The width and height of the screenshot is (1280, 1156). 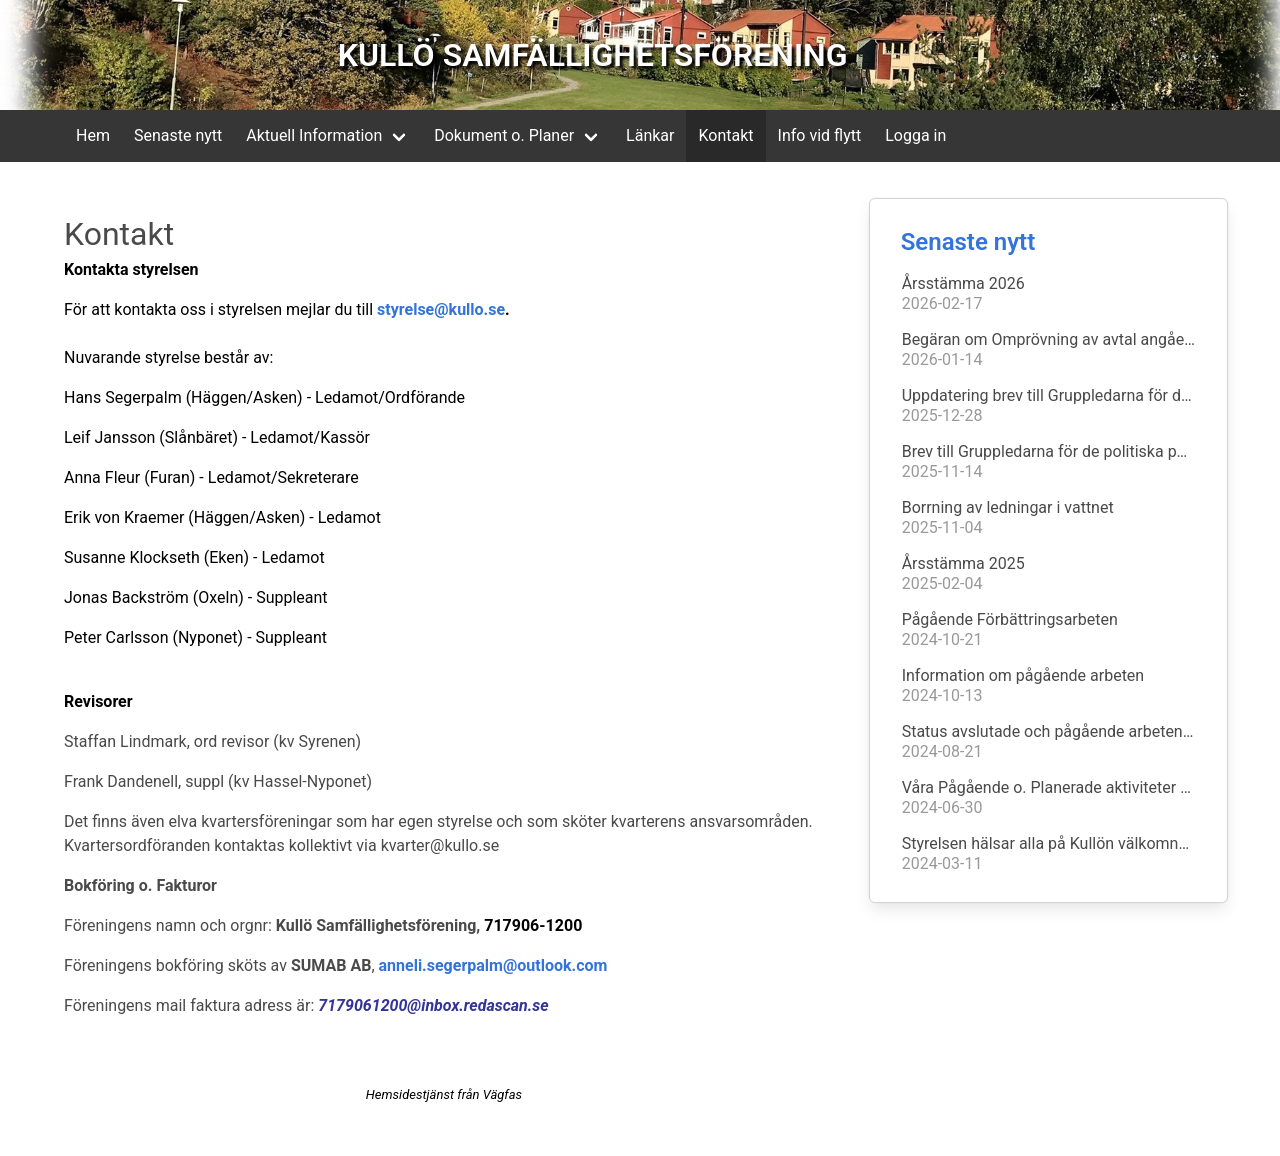 I want to click on Logga in, so click(x=915, y=135).